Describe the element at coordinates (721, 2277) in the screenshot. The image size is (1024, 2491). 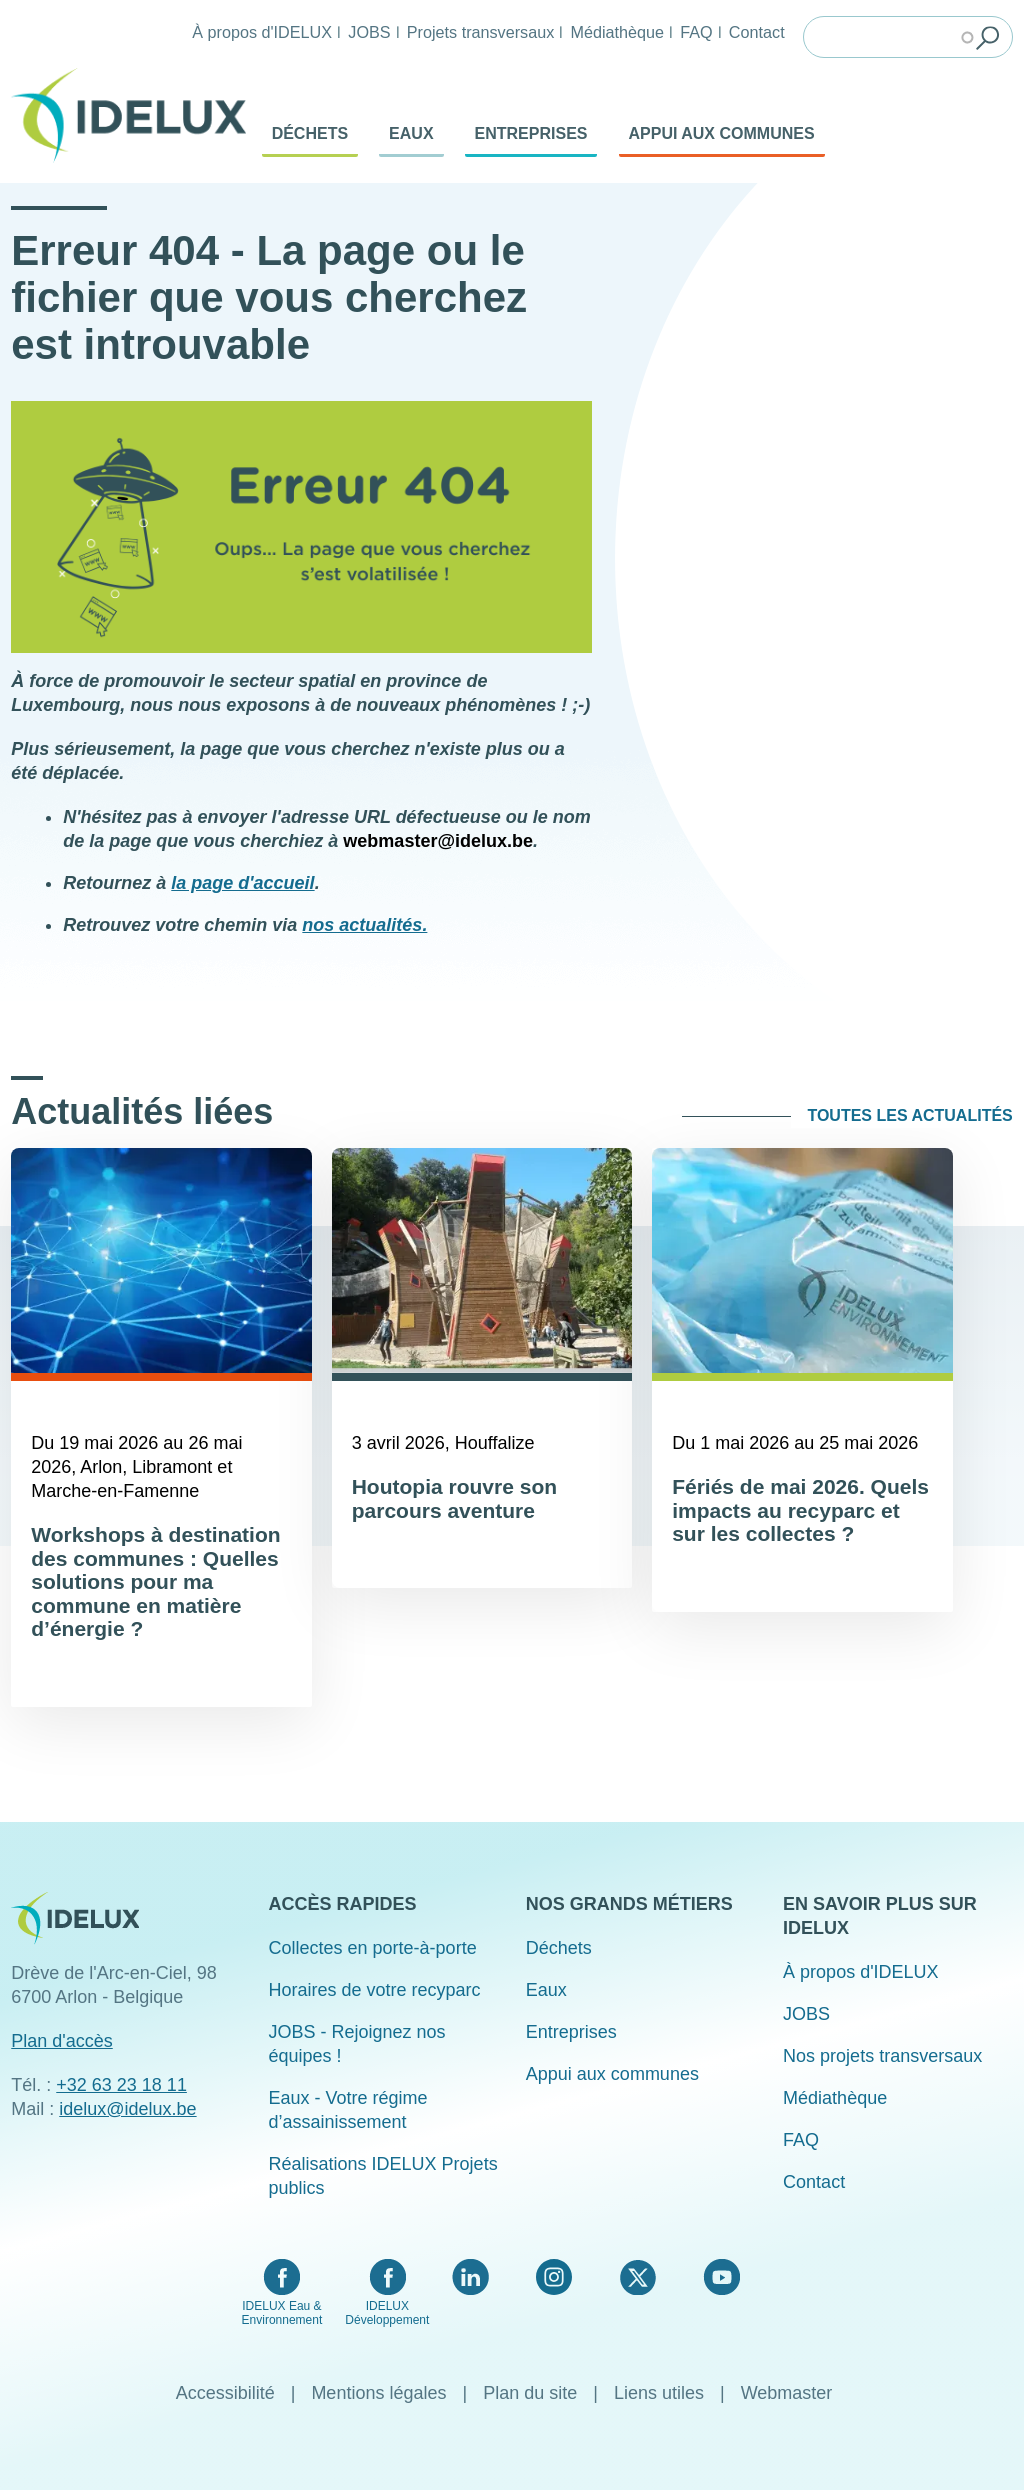
I see `YouTube` at that location.